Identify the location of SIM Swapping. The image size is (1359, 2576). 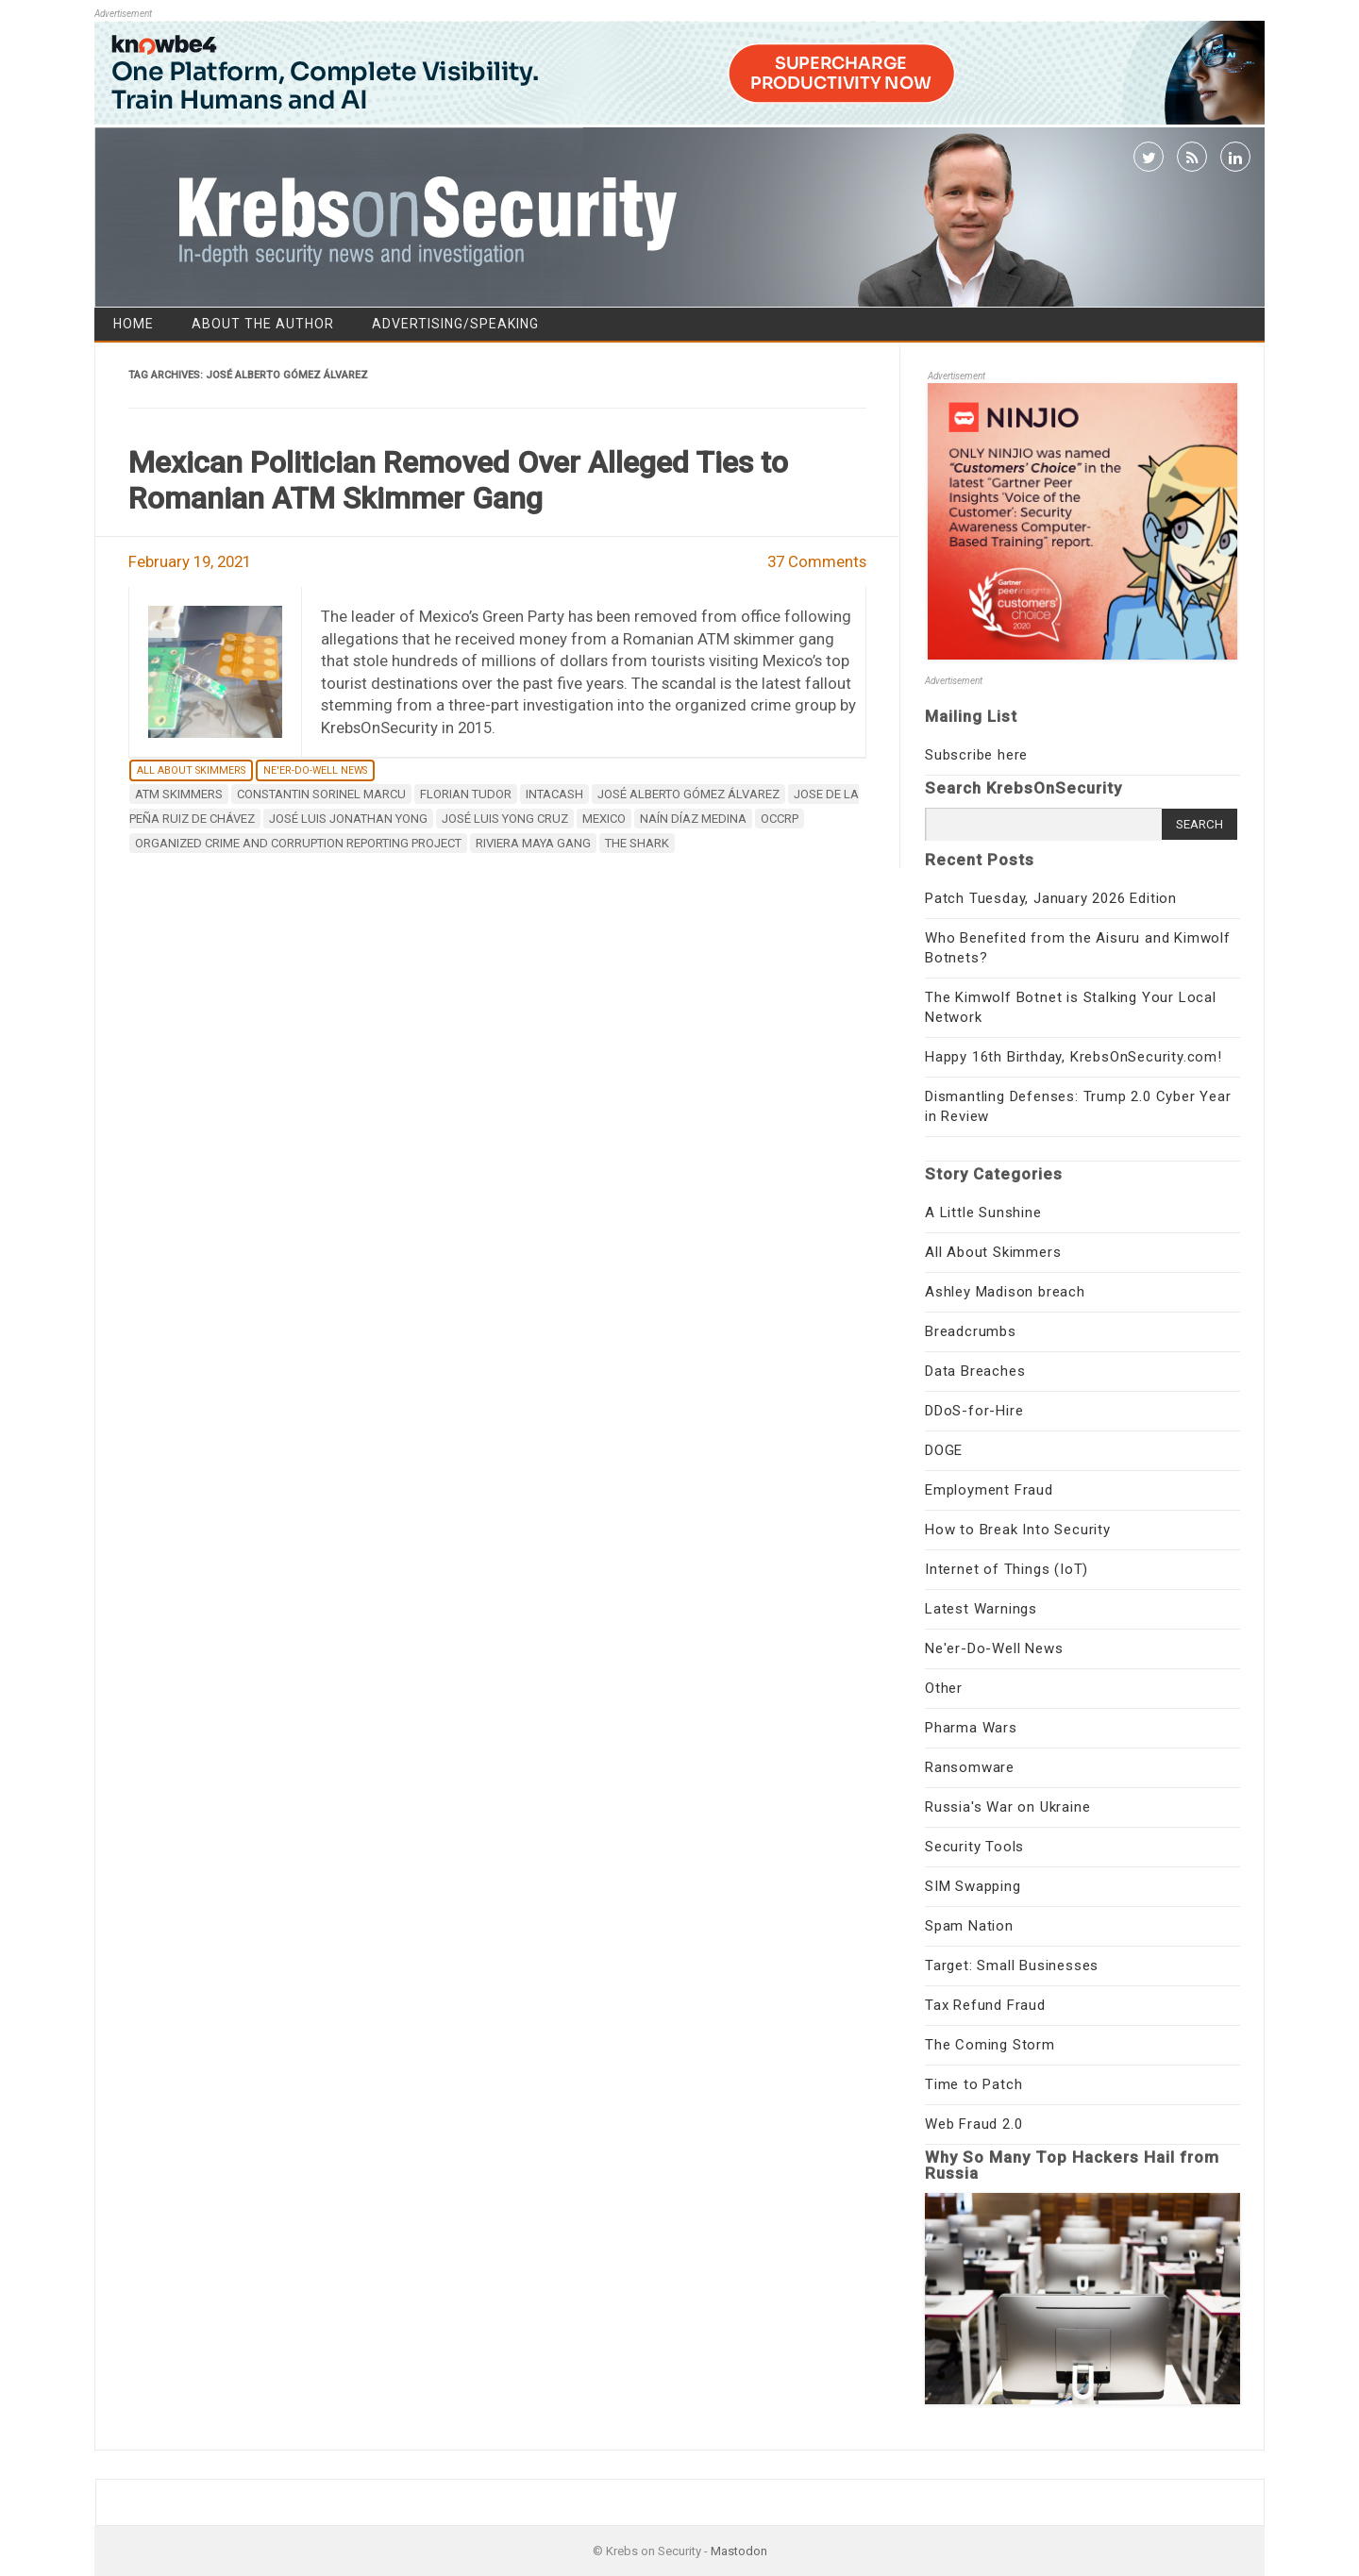
(973, 1886).